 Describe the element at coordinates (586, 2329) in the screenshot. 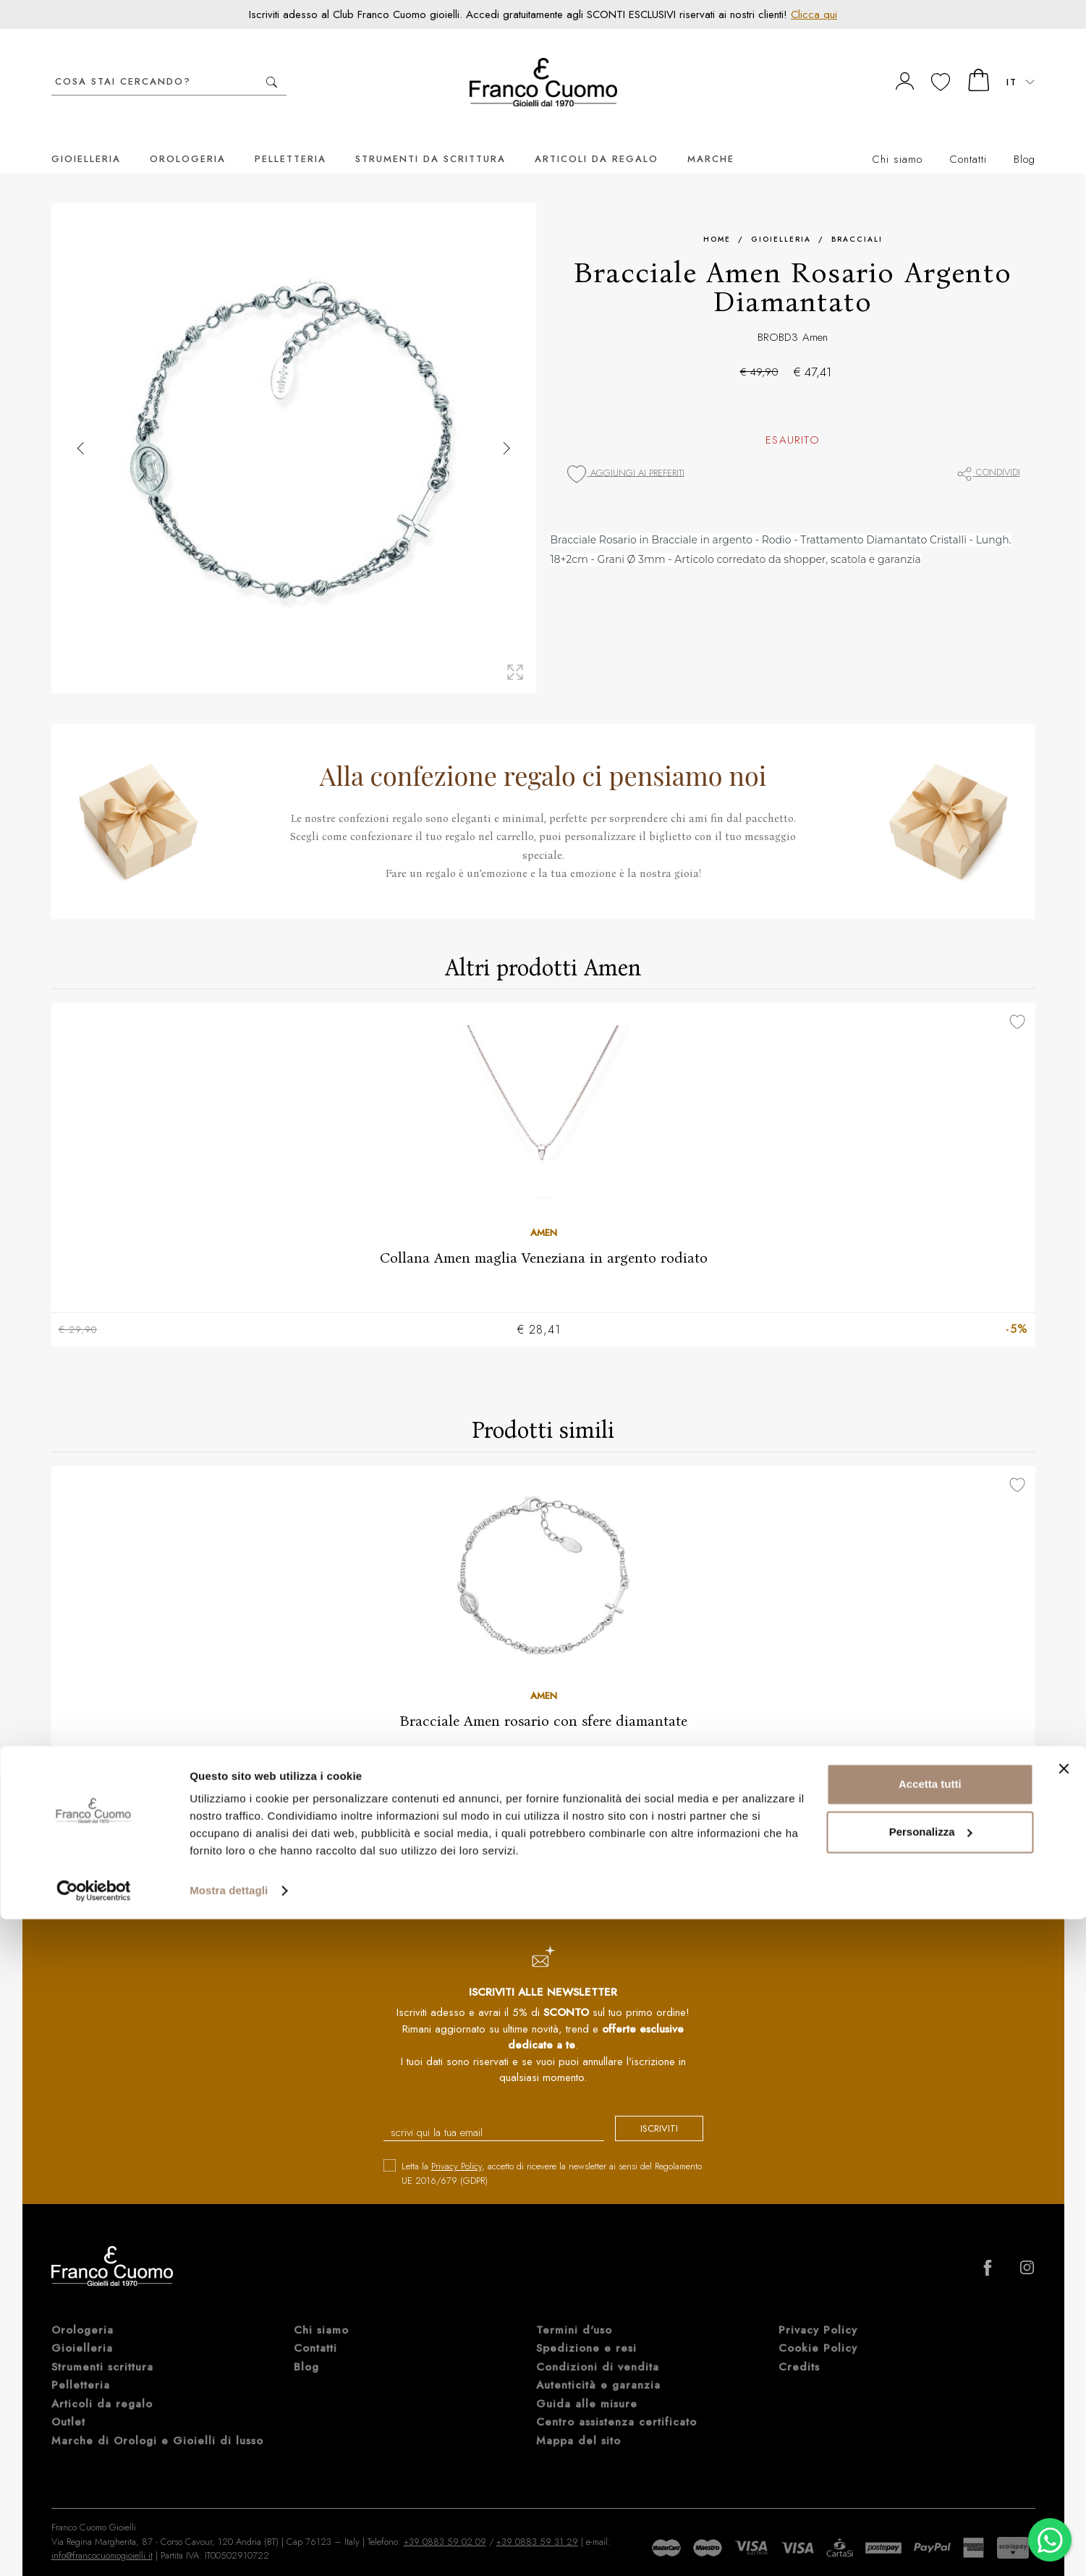

I see `Spedizione e resi` at that location.